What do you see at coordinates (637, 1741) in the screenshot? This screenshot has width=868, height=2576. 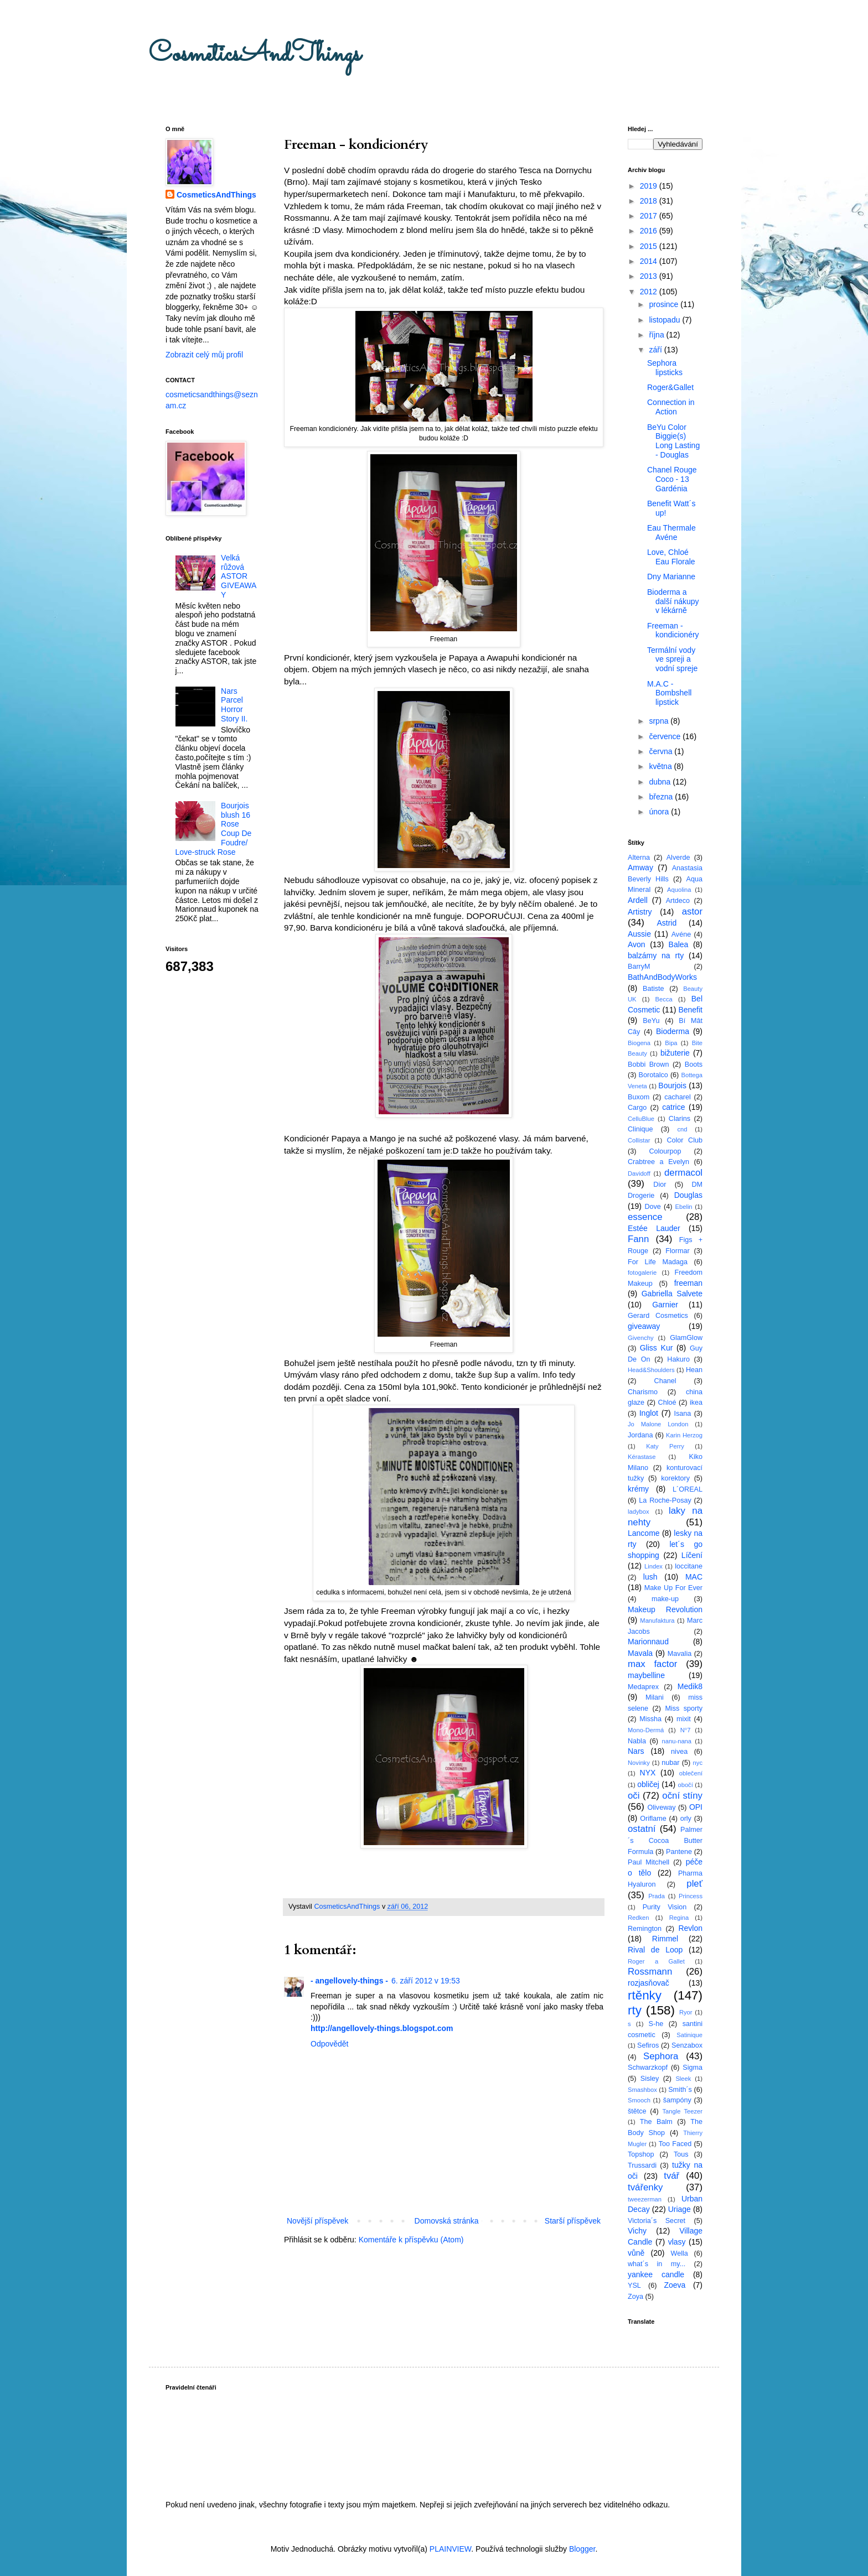 I see `Nabla` at bounding box center [637, 1741].